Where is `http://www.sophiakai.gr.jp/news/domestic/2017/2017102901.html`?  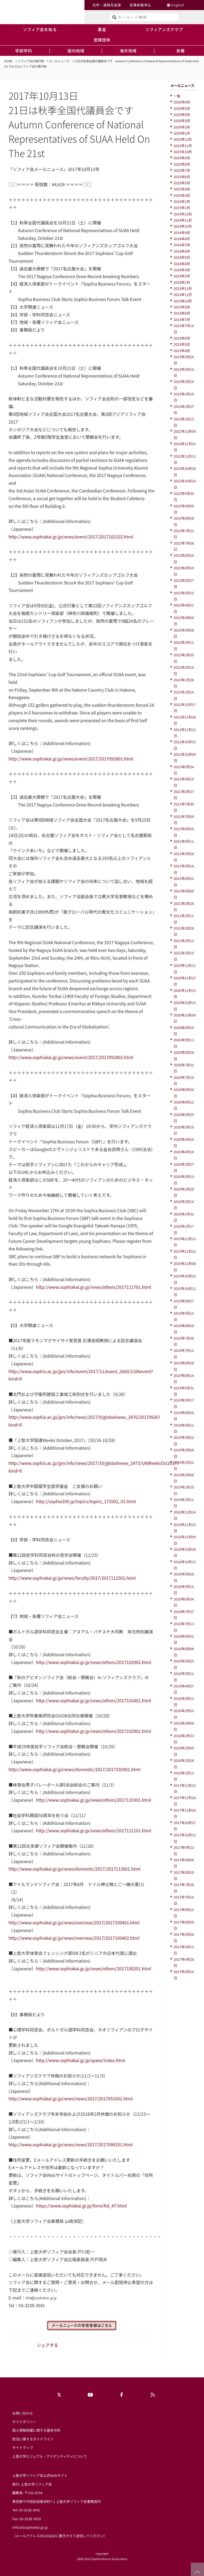 http://www.sophiakai.gr.jp/news/domestic/2017/2017102901.html is located at coordinates (74, 1769).